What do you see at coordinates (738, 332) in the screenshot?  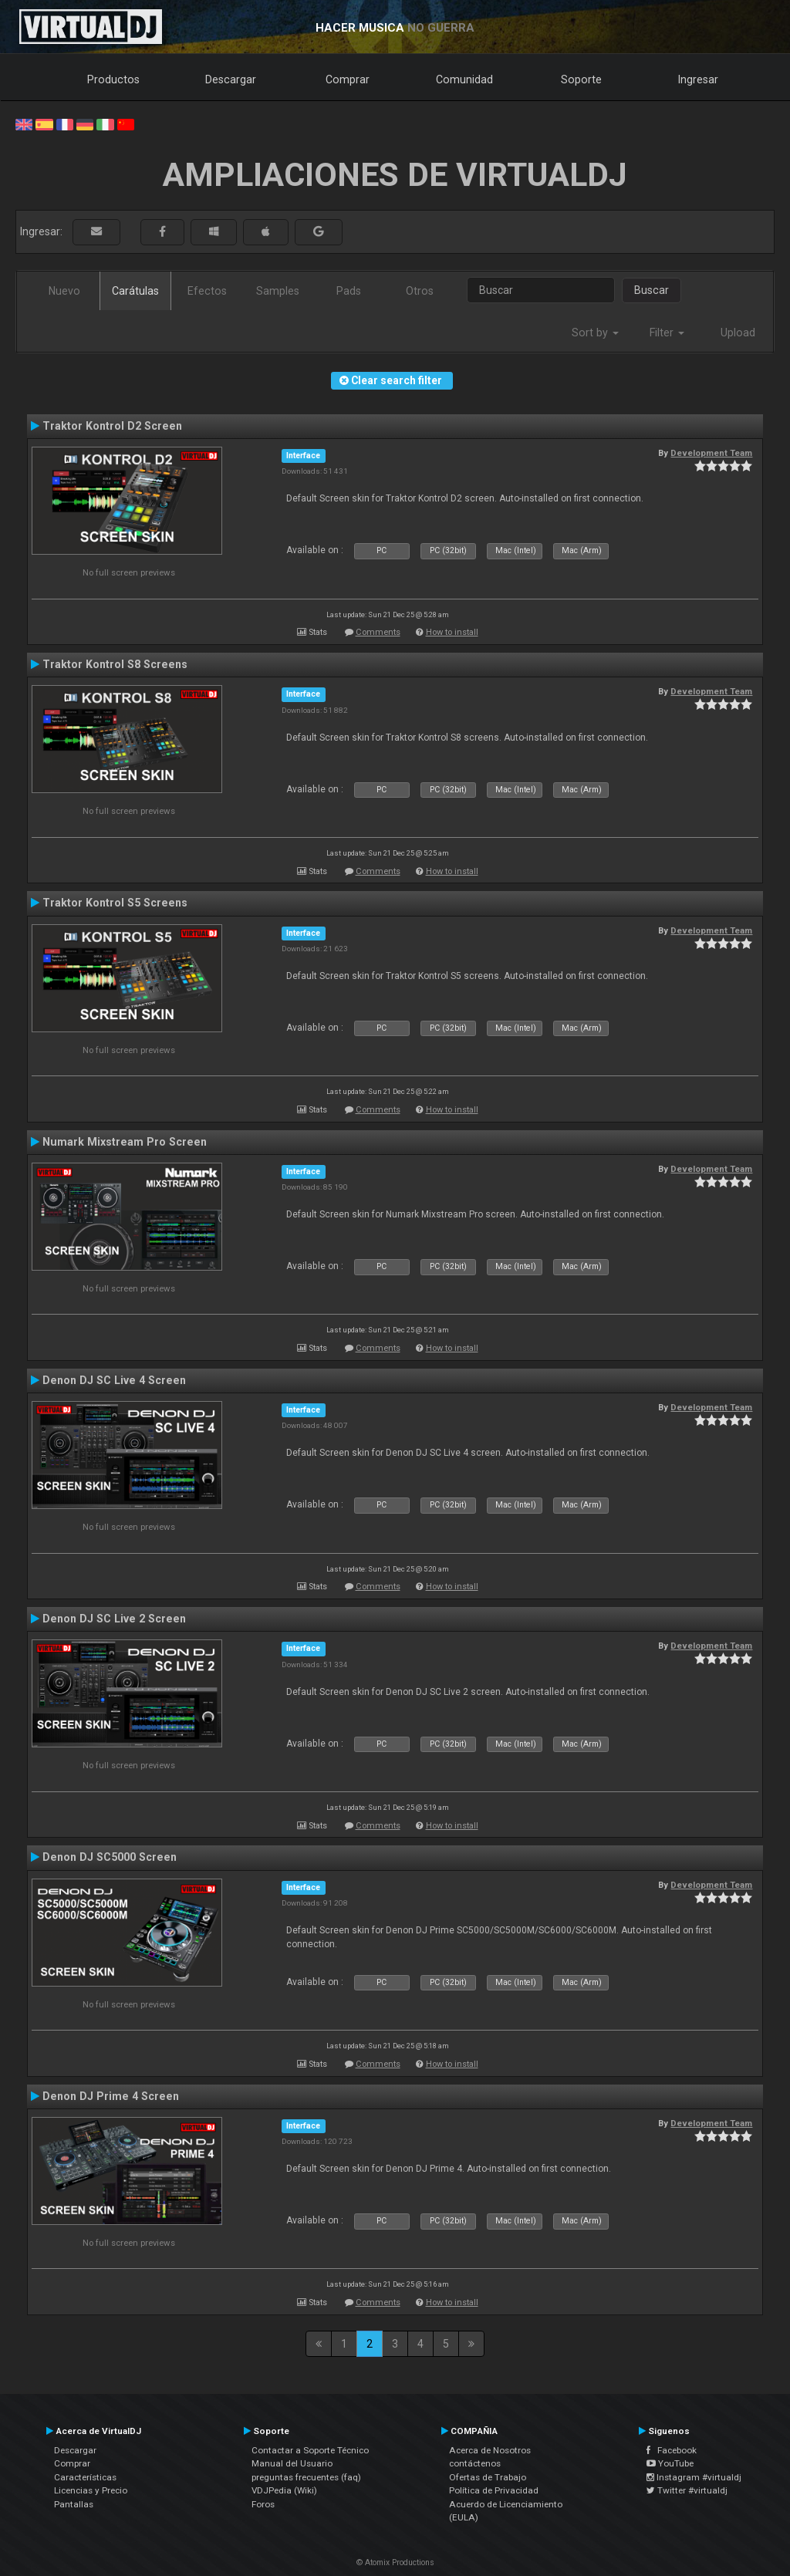 I see `Upload` at bounding box center [738, 332].